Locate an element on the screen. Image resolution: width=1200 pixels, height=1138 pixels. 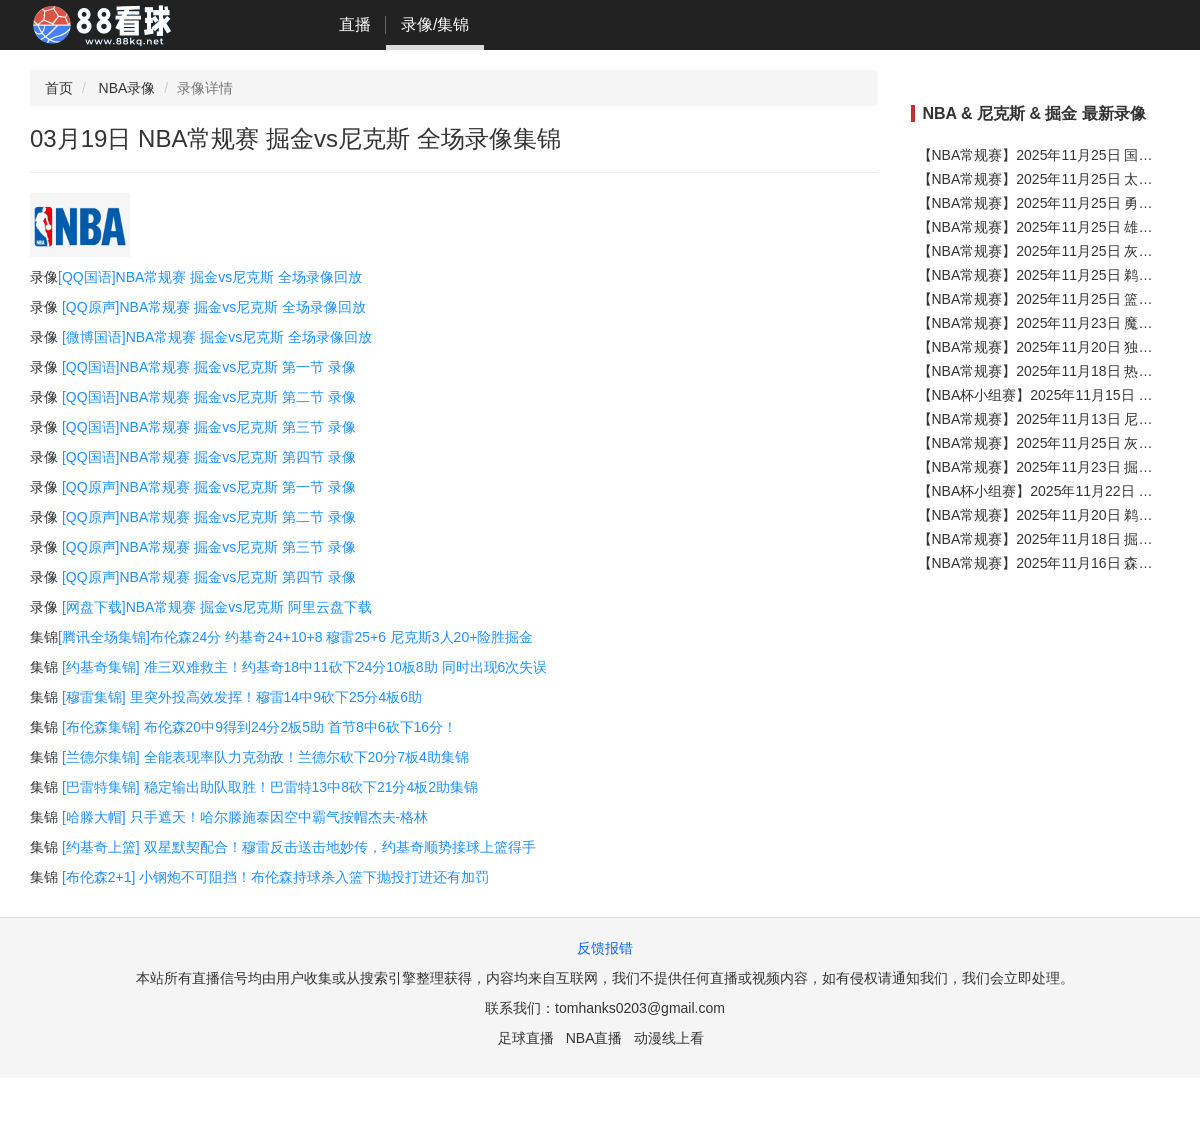
首页 is located at coordinates (59, 88).